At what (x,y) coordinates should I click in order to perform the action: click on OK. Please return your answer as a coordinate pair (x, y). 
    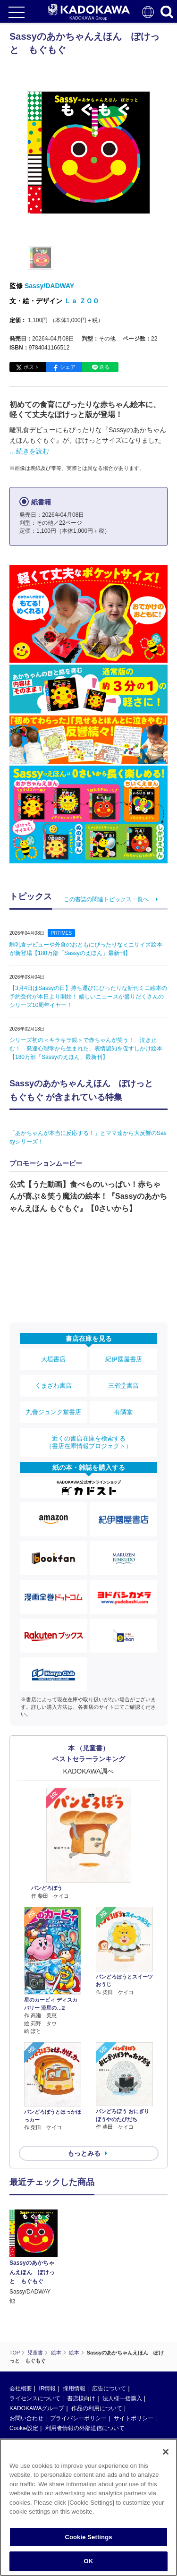
    Looking at the image, I should click on (88, 2561).